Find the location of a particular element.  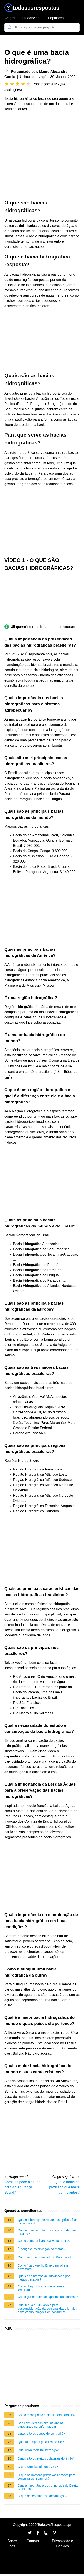

Qual orixá mais mulherengo? is located at coordinates (38, 2450).